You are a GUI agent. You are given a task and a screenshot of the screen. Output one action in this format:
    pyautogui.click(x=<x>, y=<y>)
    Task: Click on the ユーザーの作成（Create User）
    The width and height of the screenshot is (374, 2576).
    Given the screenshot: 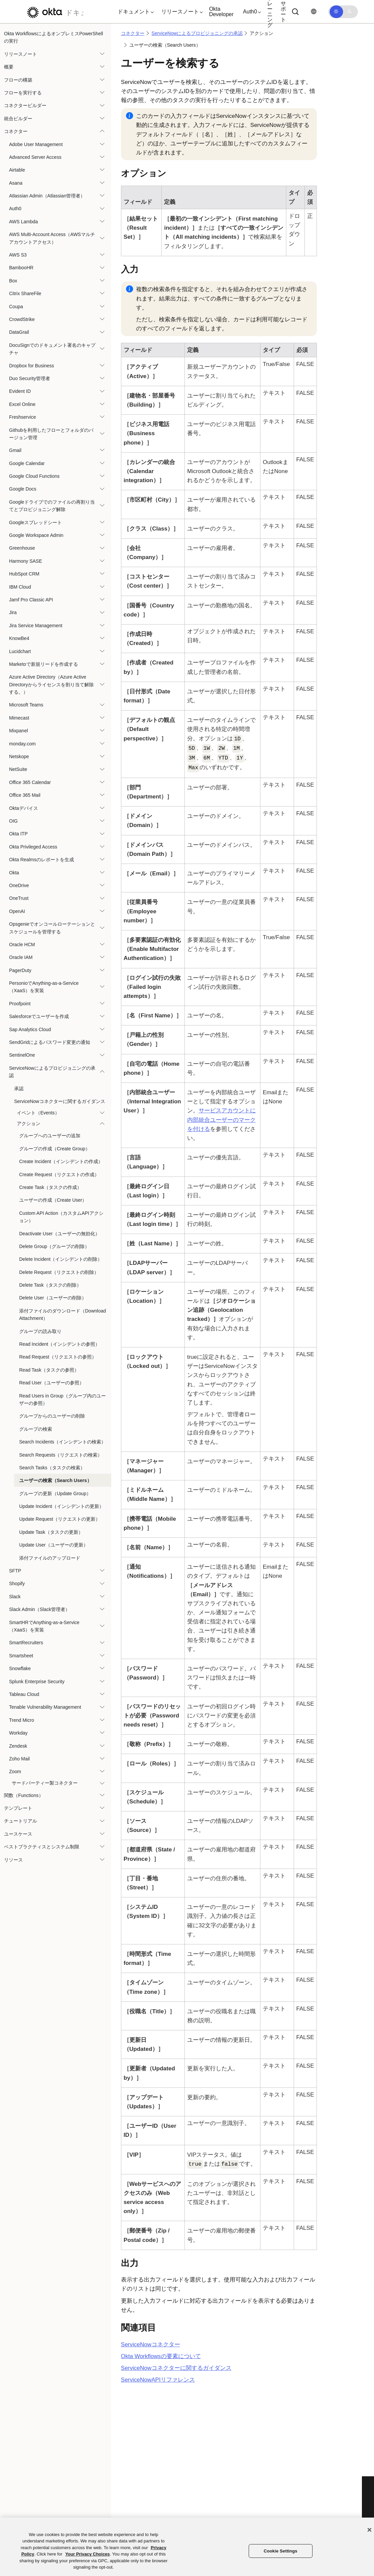 What is the action you would take?
    pyautogui.click(x=53, y=1200)
    